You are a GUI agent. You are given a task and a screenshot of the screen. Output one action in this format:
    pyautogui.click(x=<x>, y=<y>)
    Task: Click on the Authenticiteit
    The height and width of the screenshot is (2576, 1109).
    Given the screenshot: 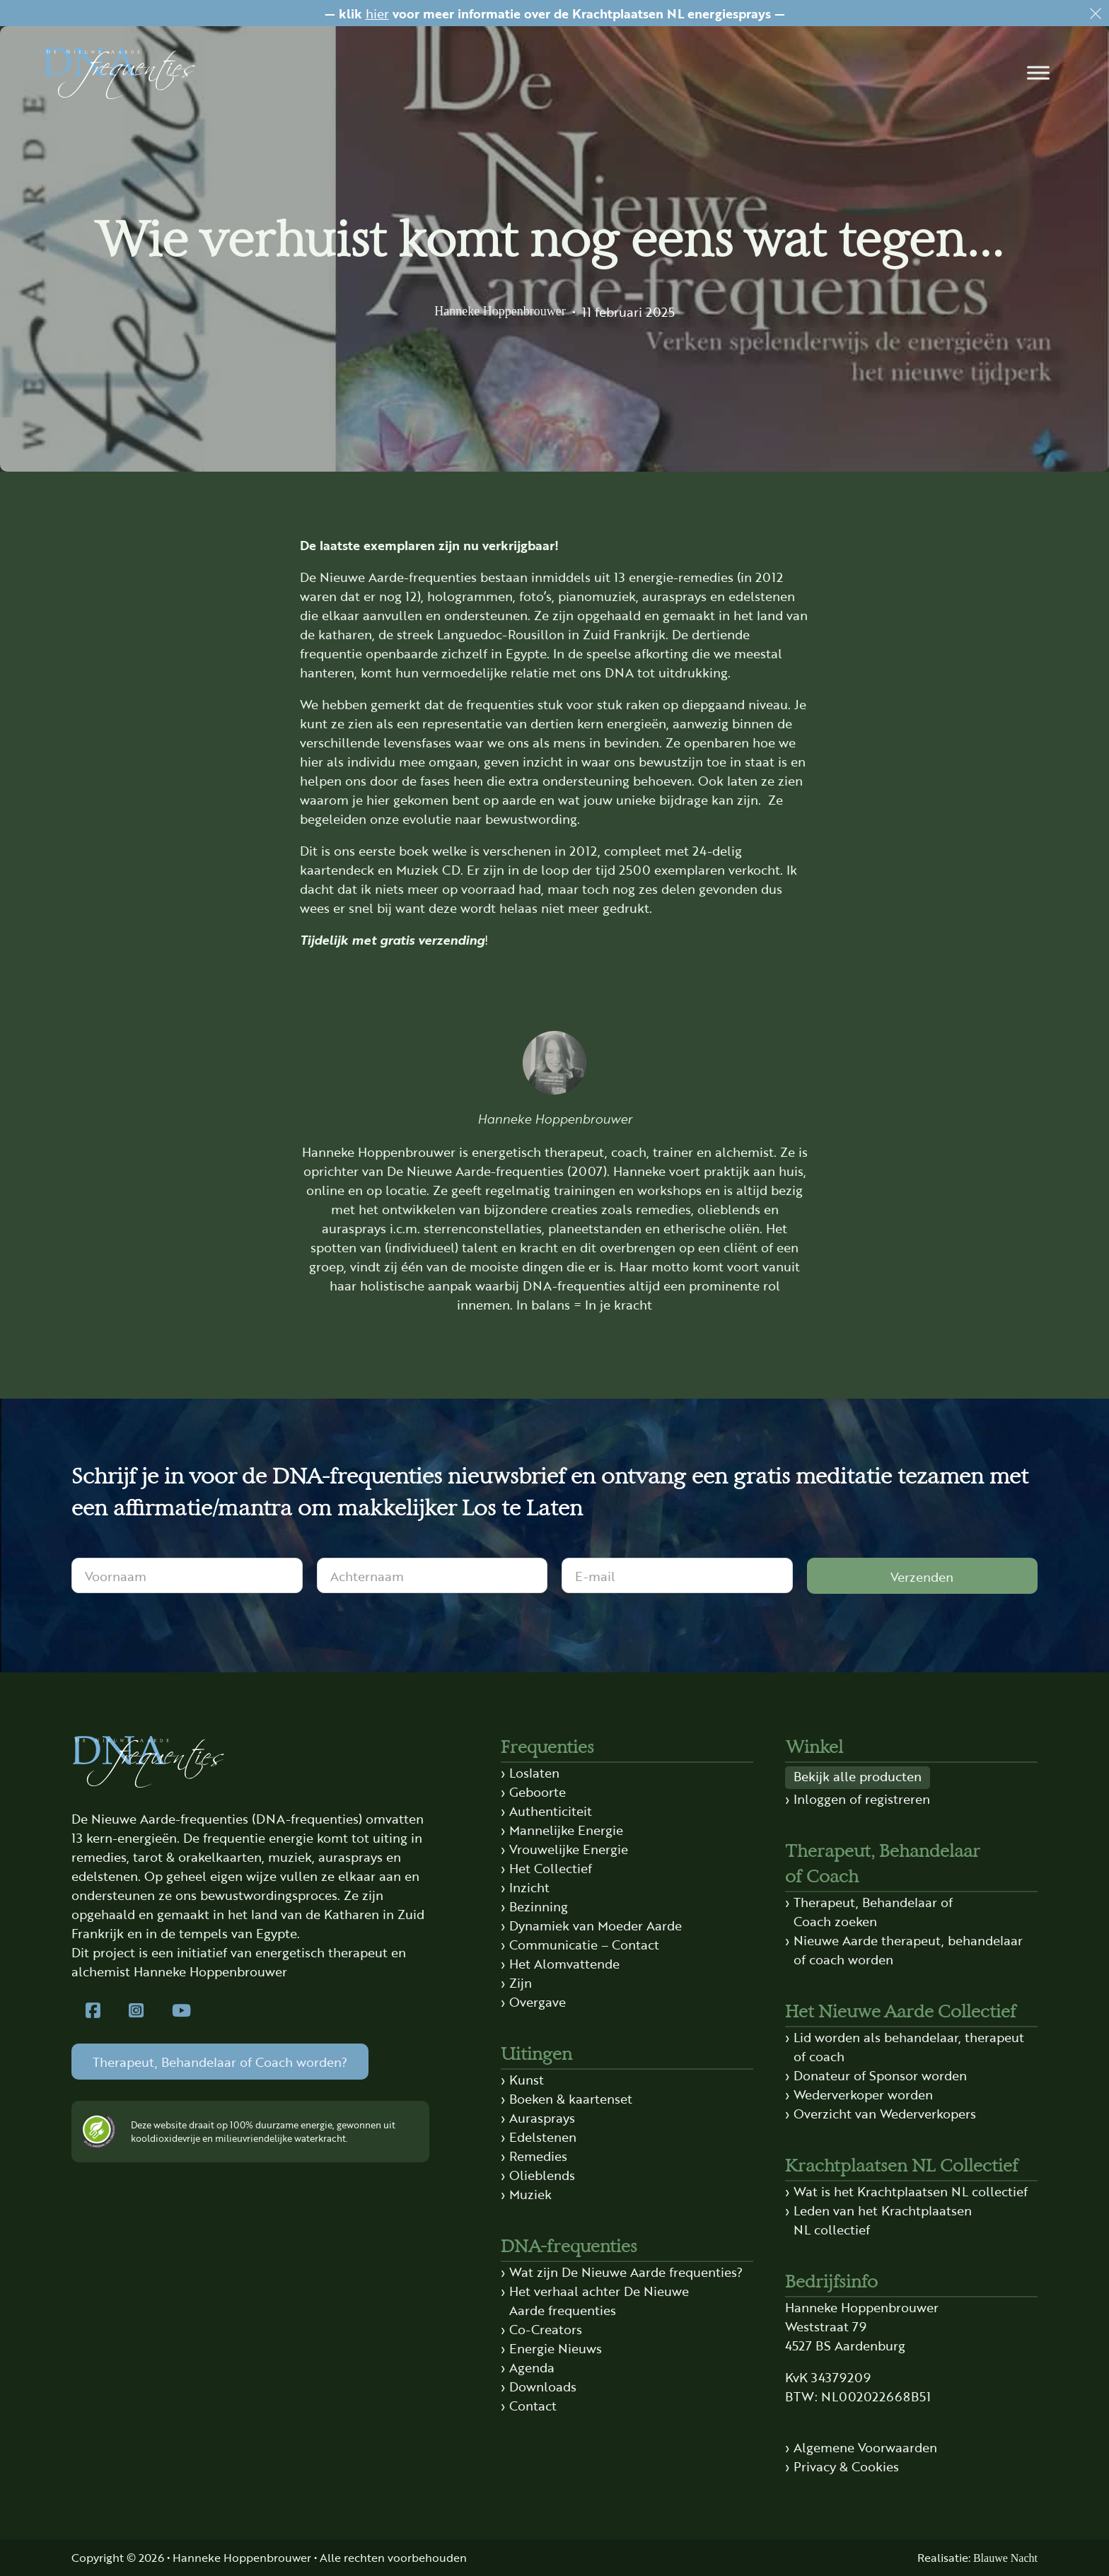 What is the action you would take?
    pyautogui.click(x=550, y=1810)
    